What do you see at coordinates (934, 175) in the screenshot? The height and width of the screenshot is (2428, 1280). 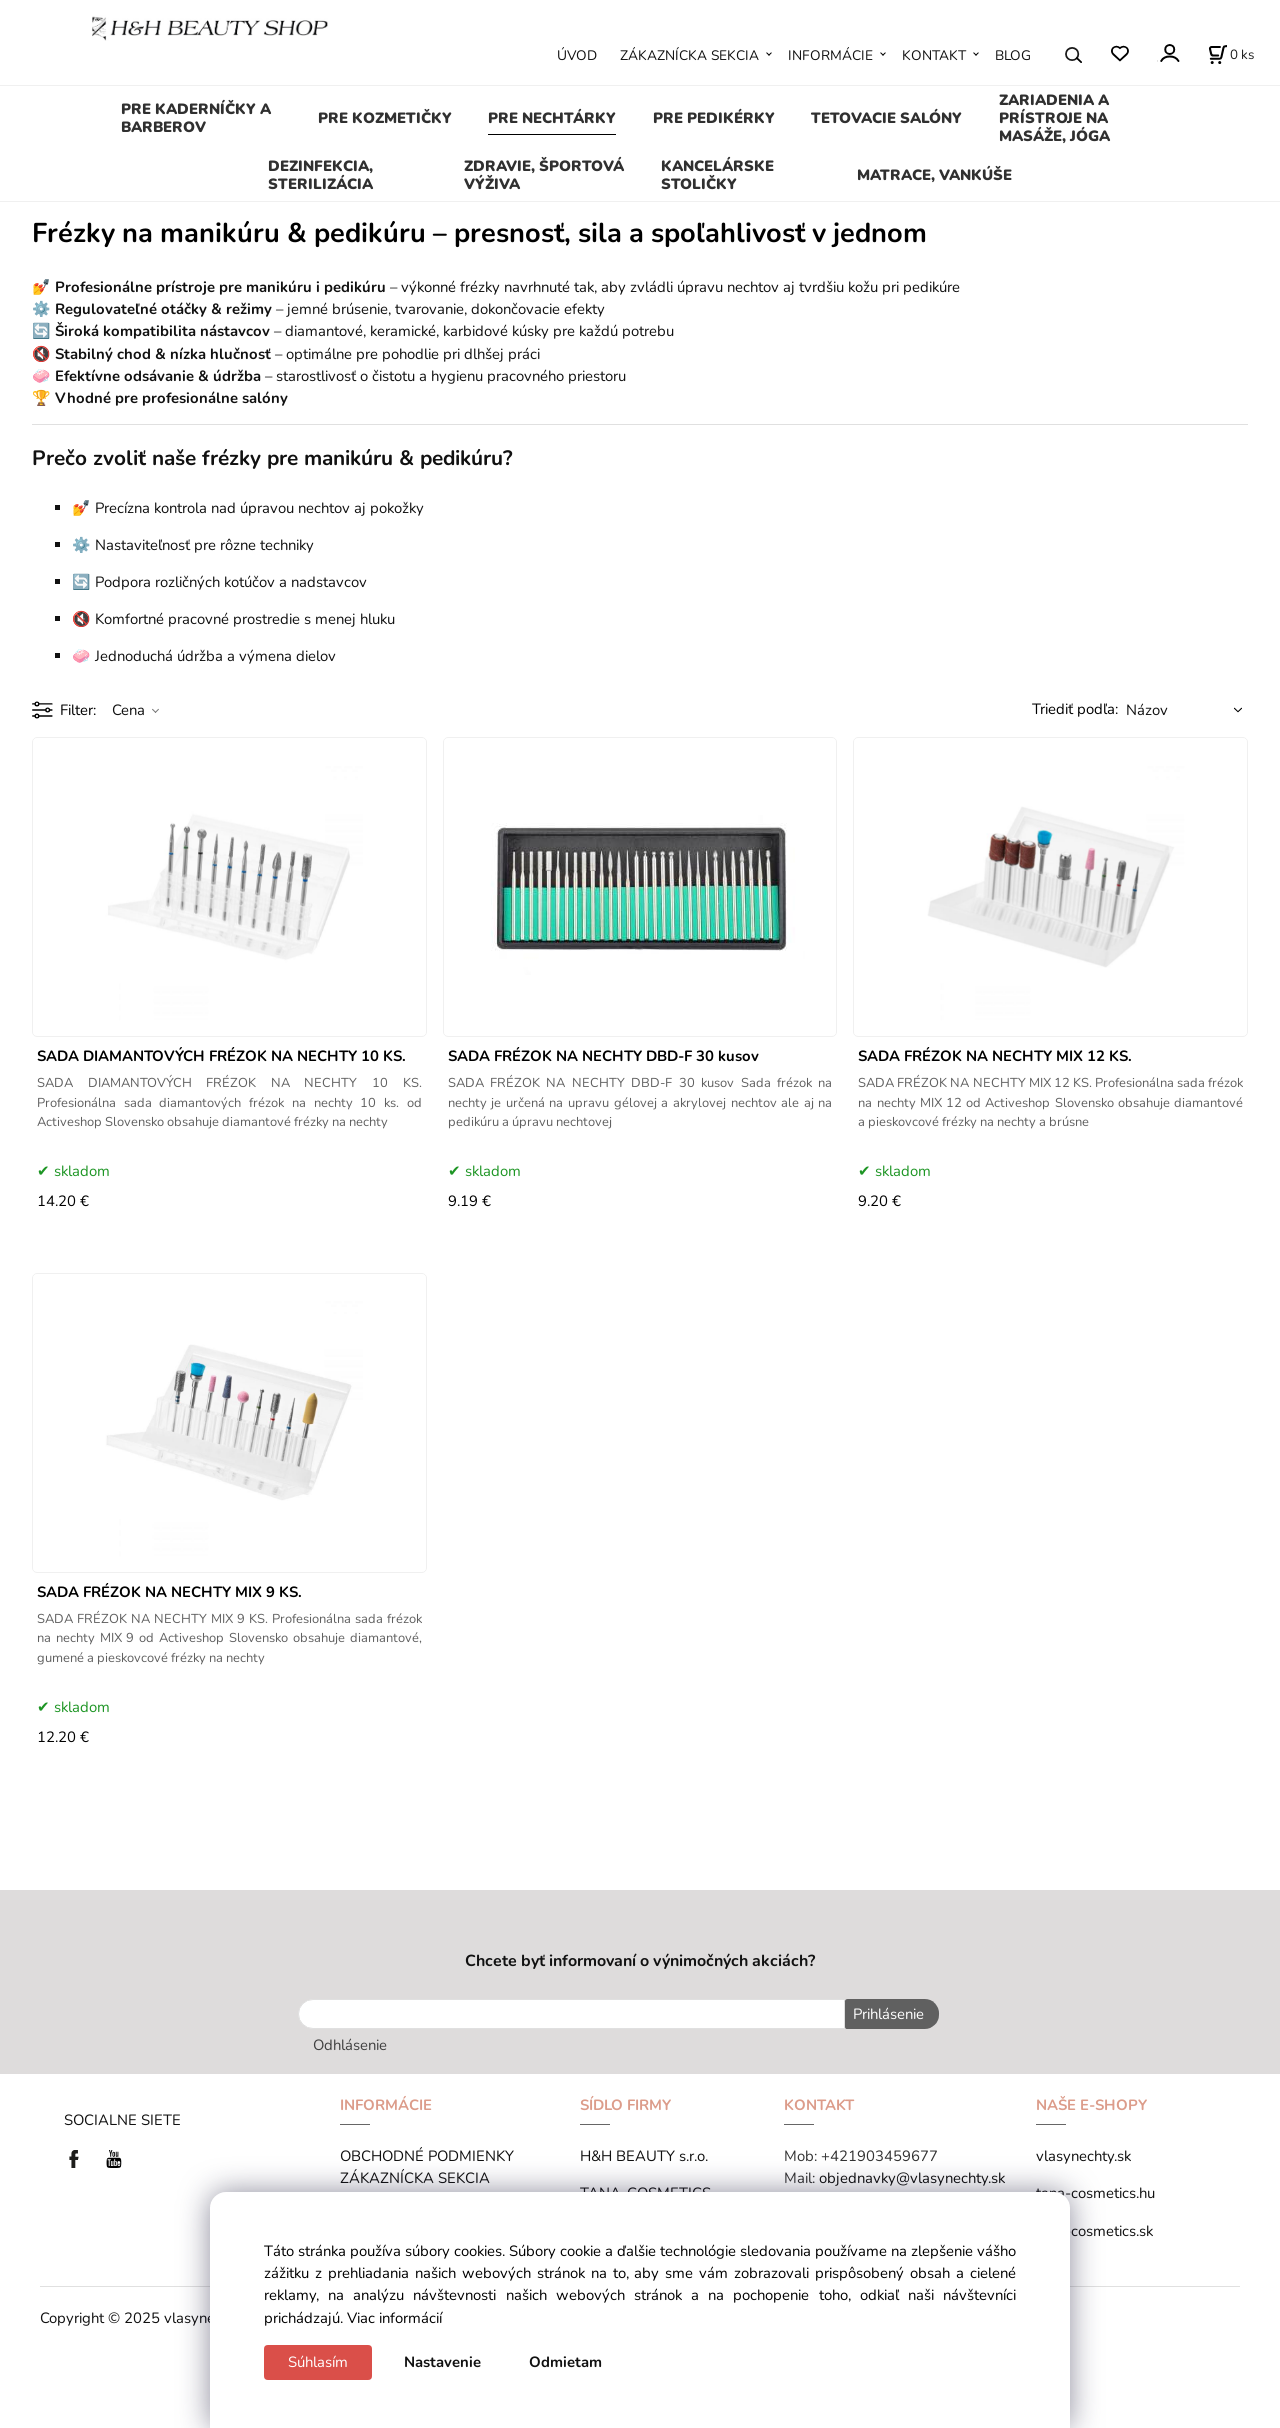 I see `MATRACE, VANKÚŠE` at bounding box center [934, 175].